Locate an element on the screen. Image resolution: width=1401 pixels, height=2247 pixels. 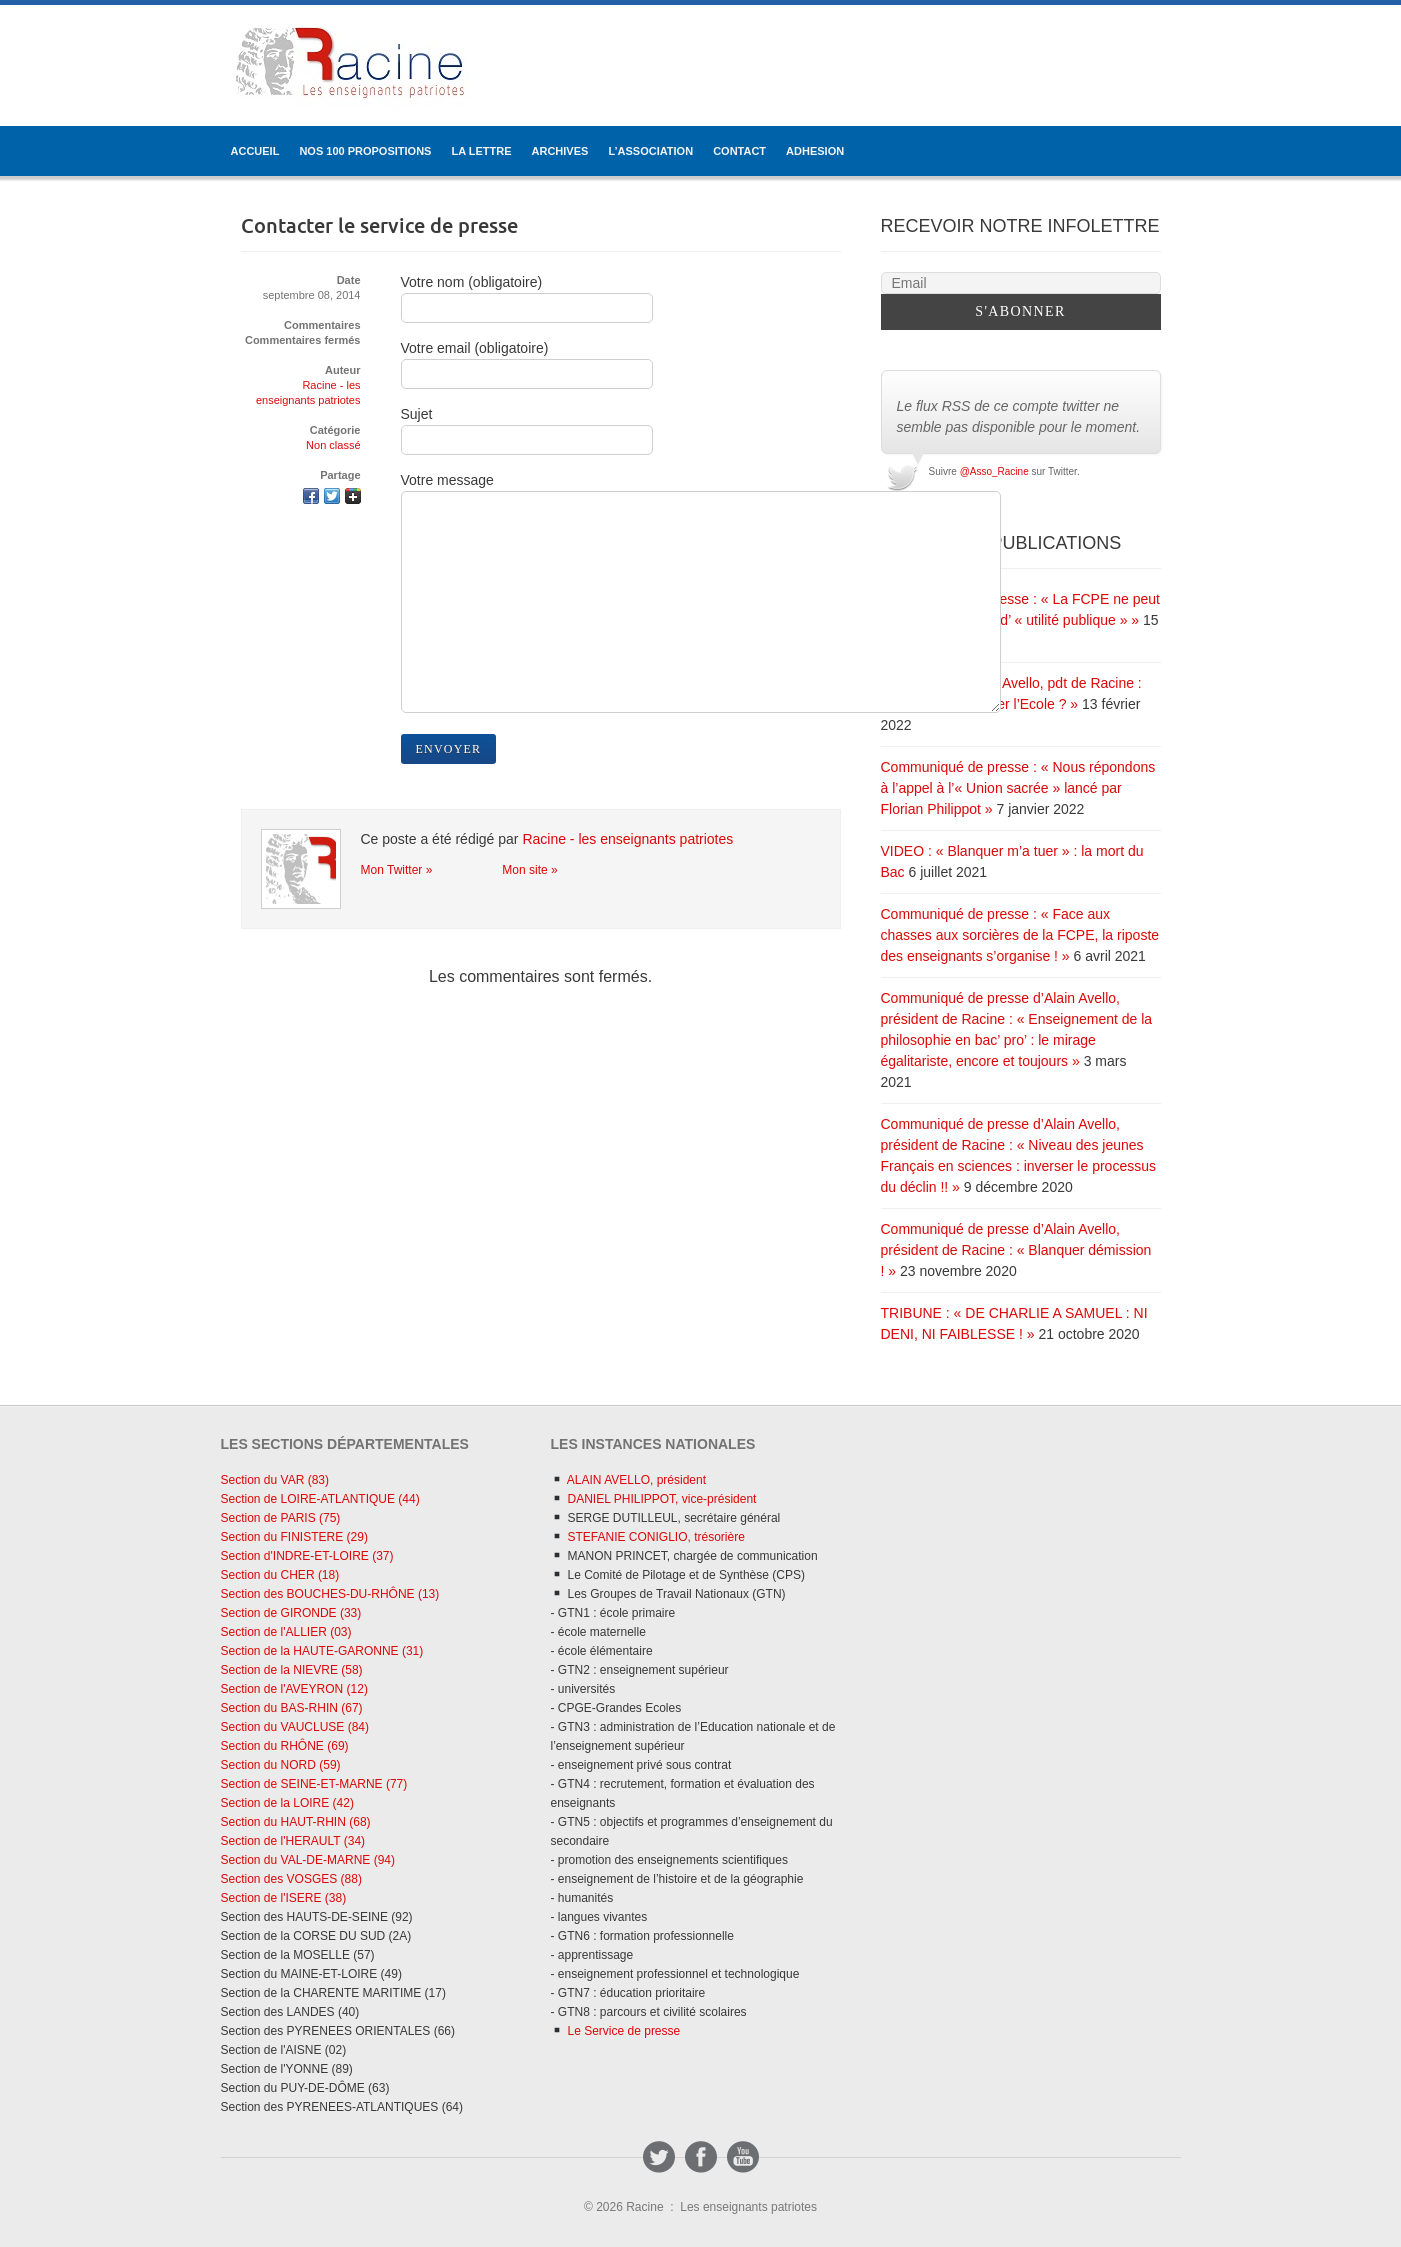
Racine - les enseignants patriotes is located at coordinates (627, 839).